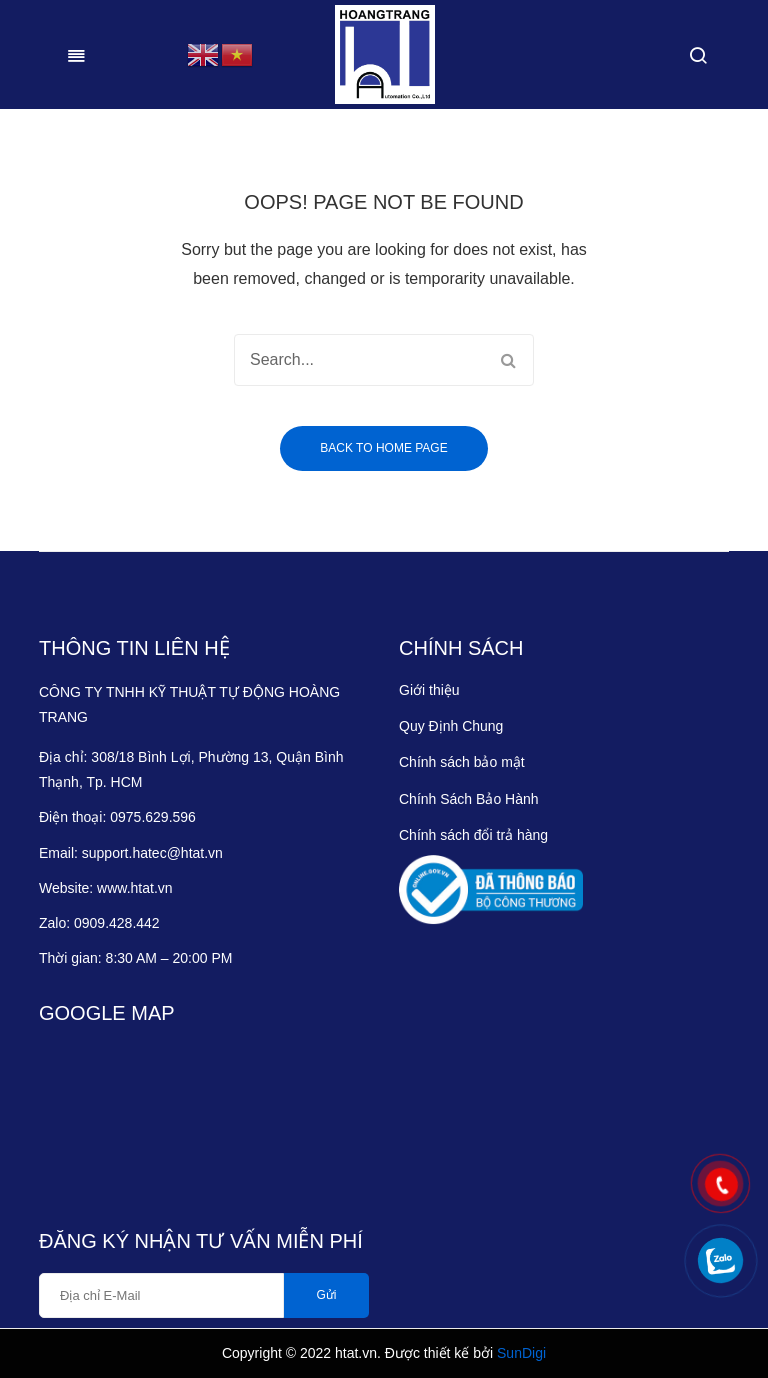 The width and height of the screenshot is (768, 1378). I want to click on Chính sách đổi trả hàng, so click(473, 835).